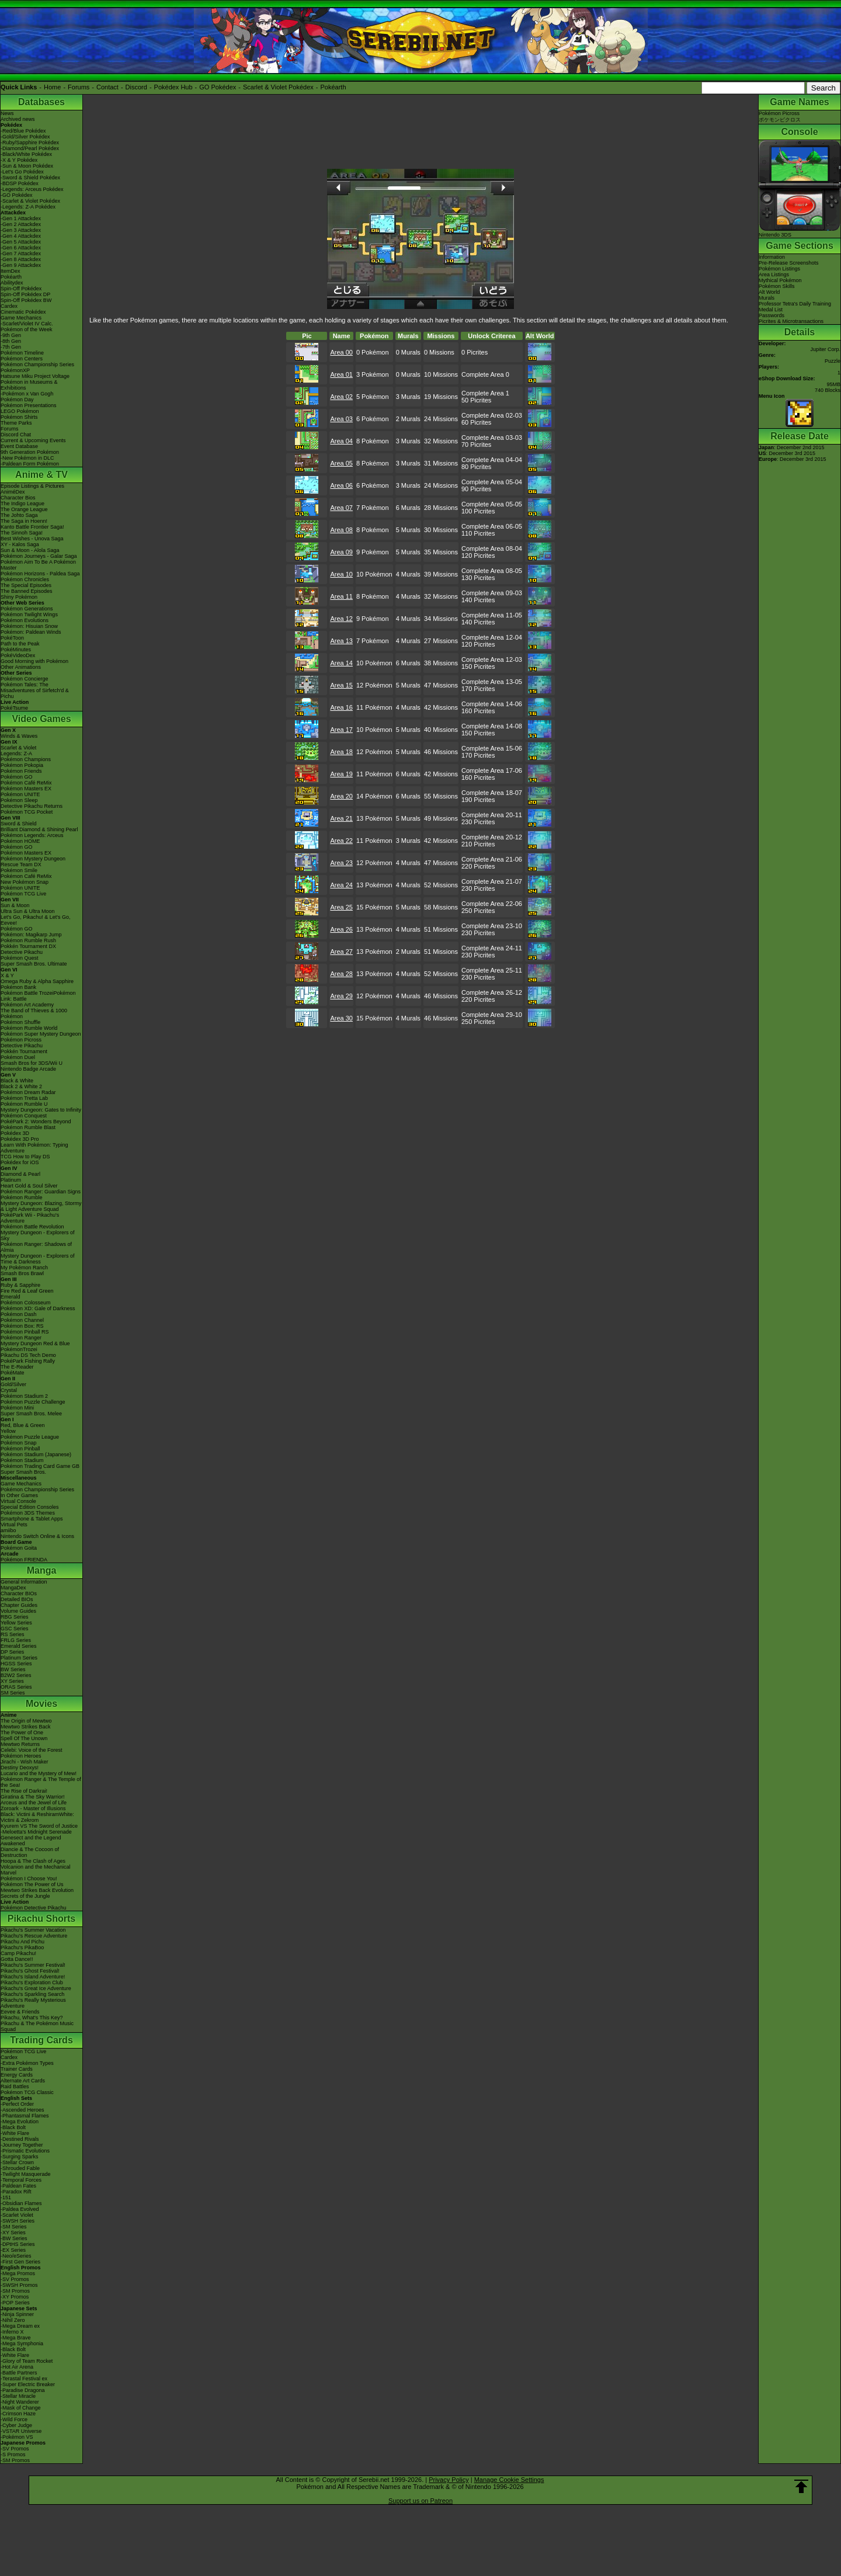 This screenshot has height=2576, width=841. I want to click on Let's Go, Pikachu! & Let's Go, Eevee!, so click(36, 920).